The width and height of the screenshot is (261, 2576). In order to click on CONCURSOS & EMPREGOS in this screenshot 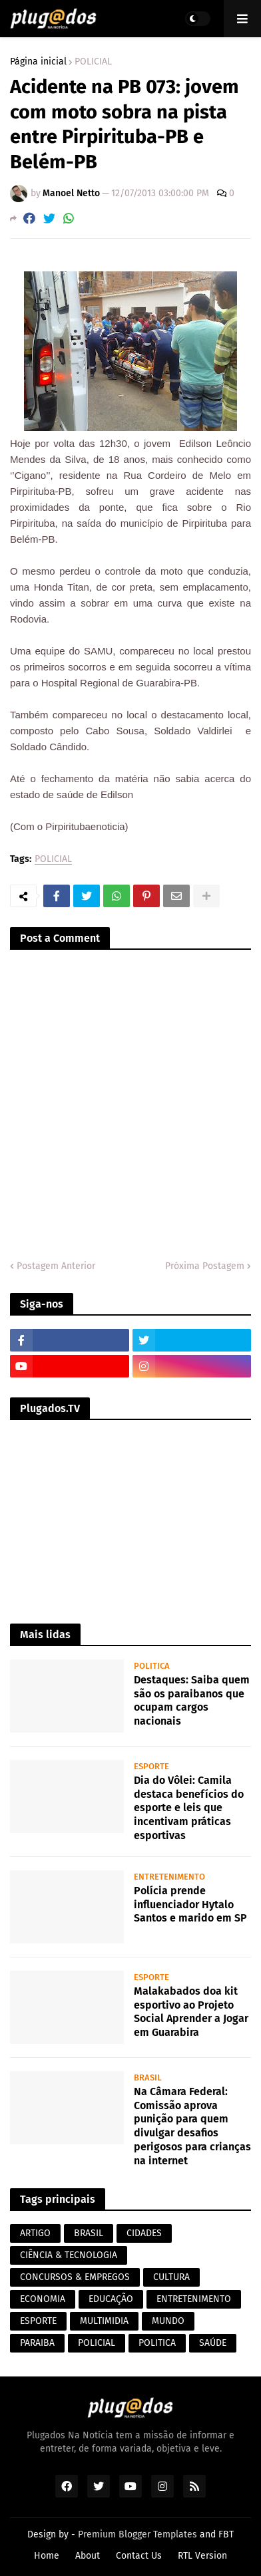, I will do `click(75, 2277)`.